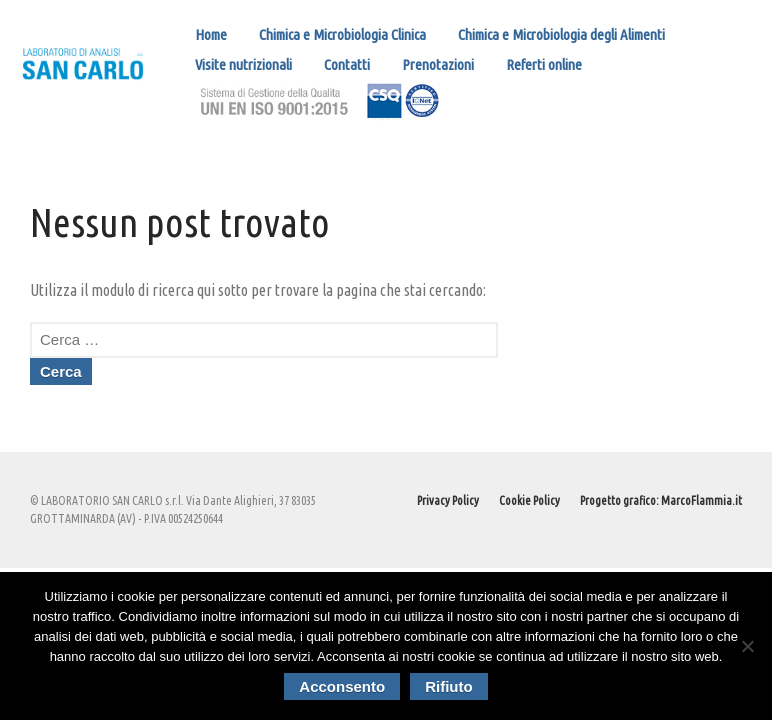  I want to click on Privacy Policy, so click(448, 500).